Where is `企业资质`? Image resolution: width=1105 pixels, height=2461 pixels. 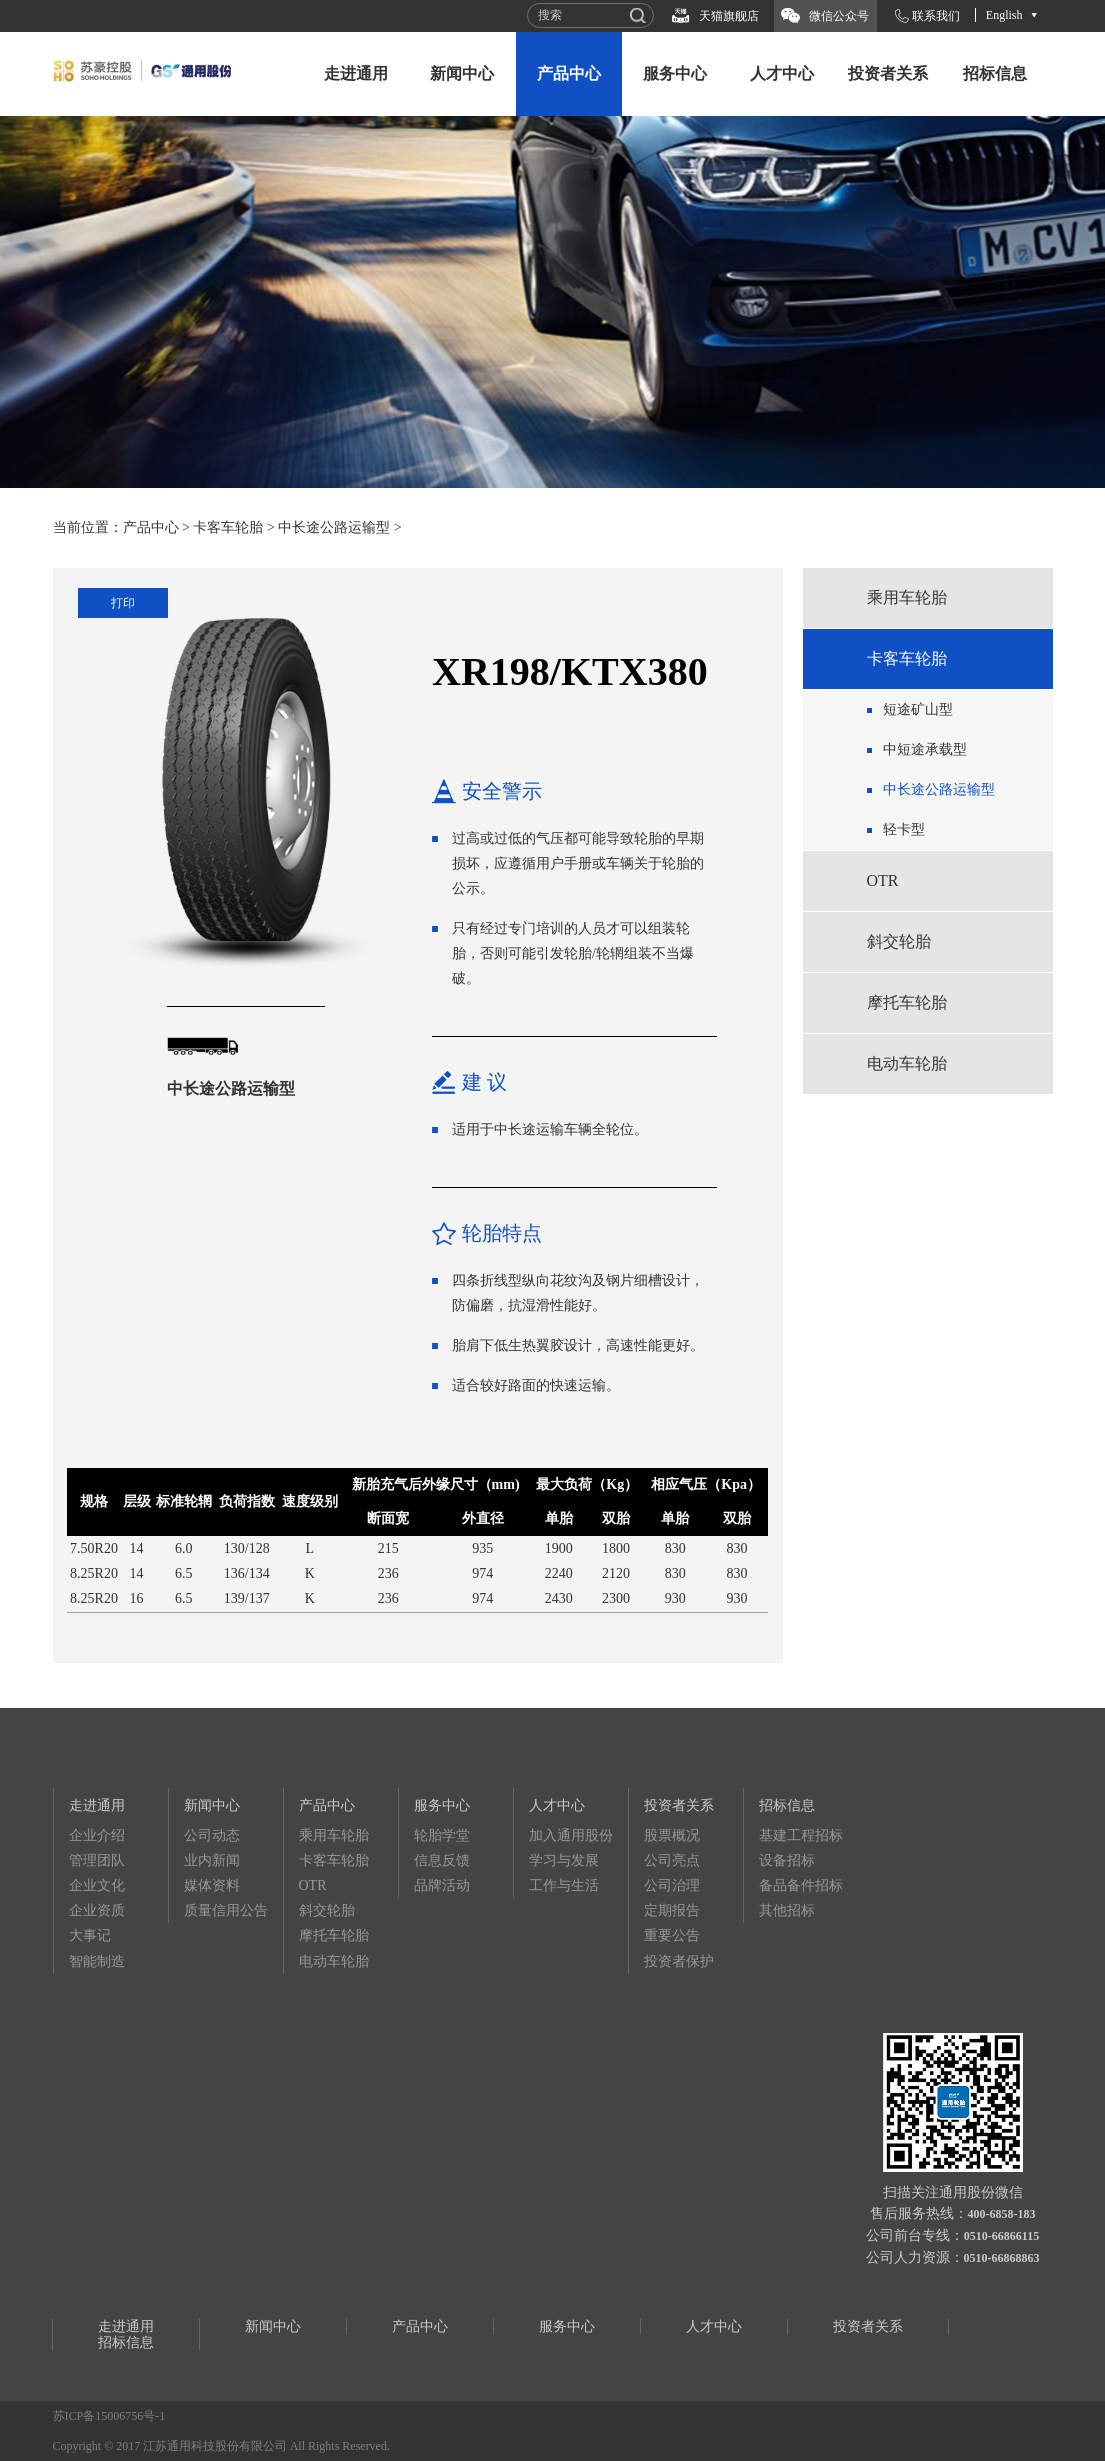
企业资质 is located at coordinates (97, 1910).